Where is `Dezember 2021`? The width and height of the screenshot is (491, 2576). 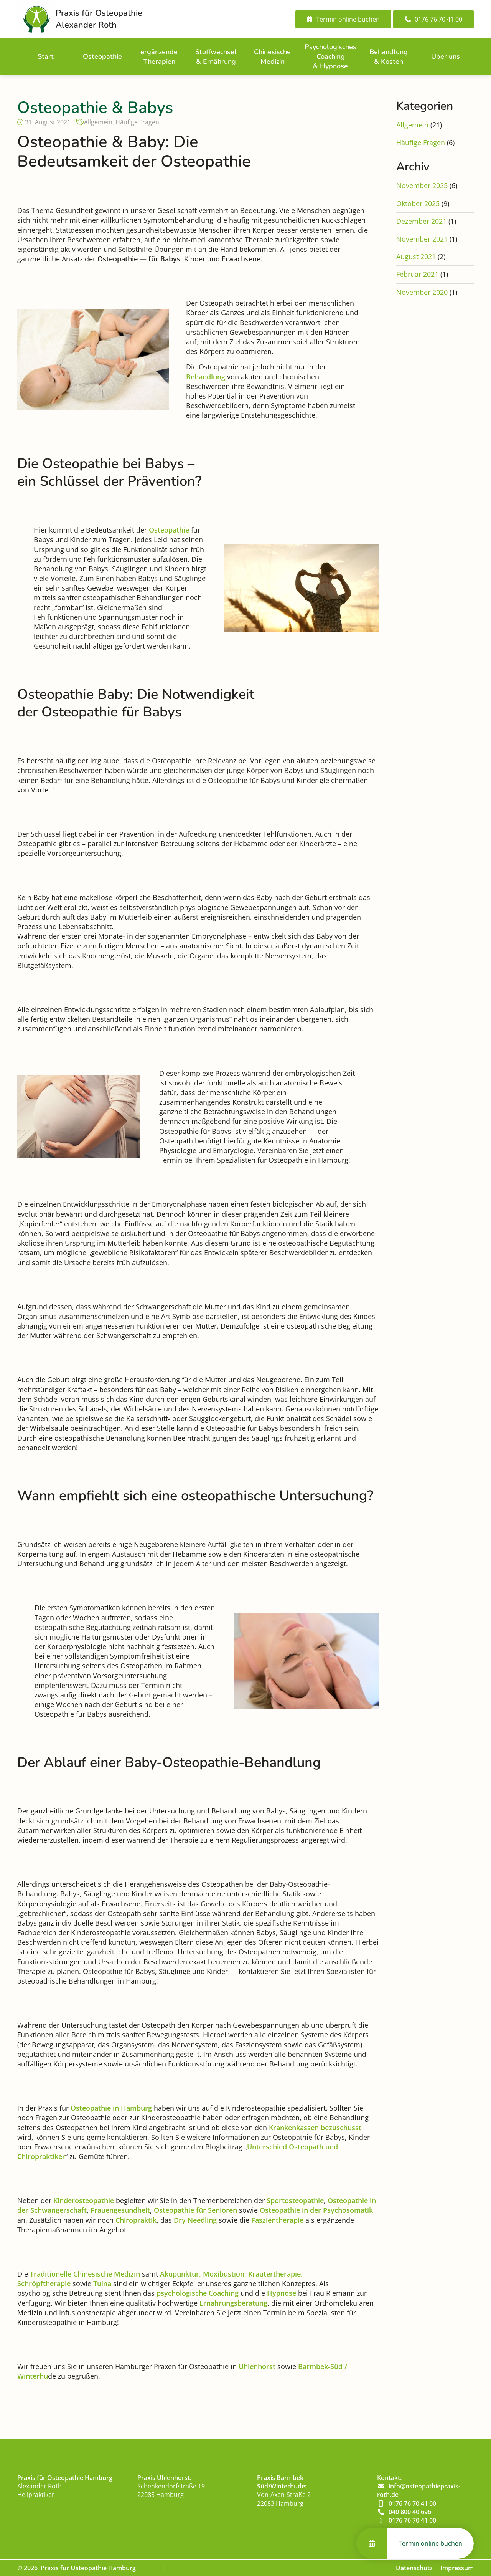 Dezember 2021 is located at coordinates (421, 221).